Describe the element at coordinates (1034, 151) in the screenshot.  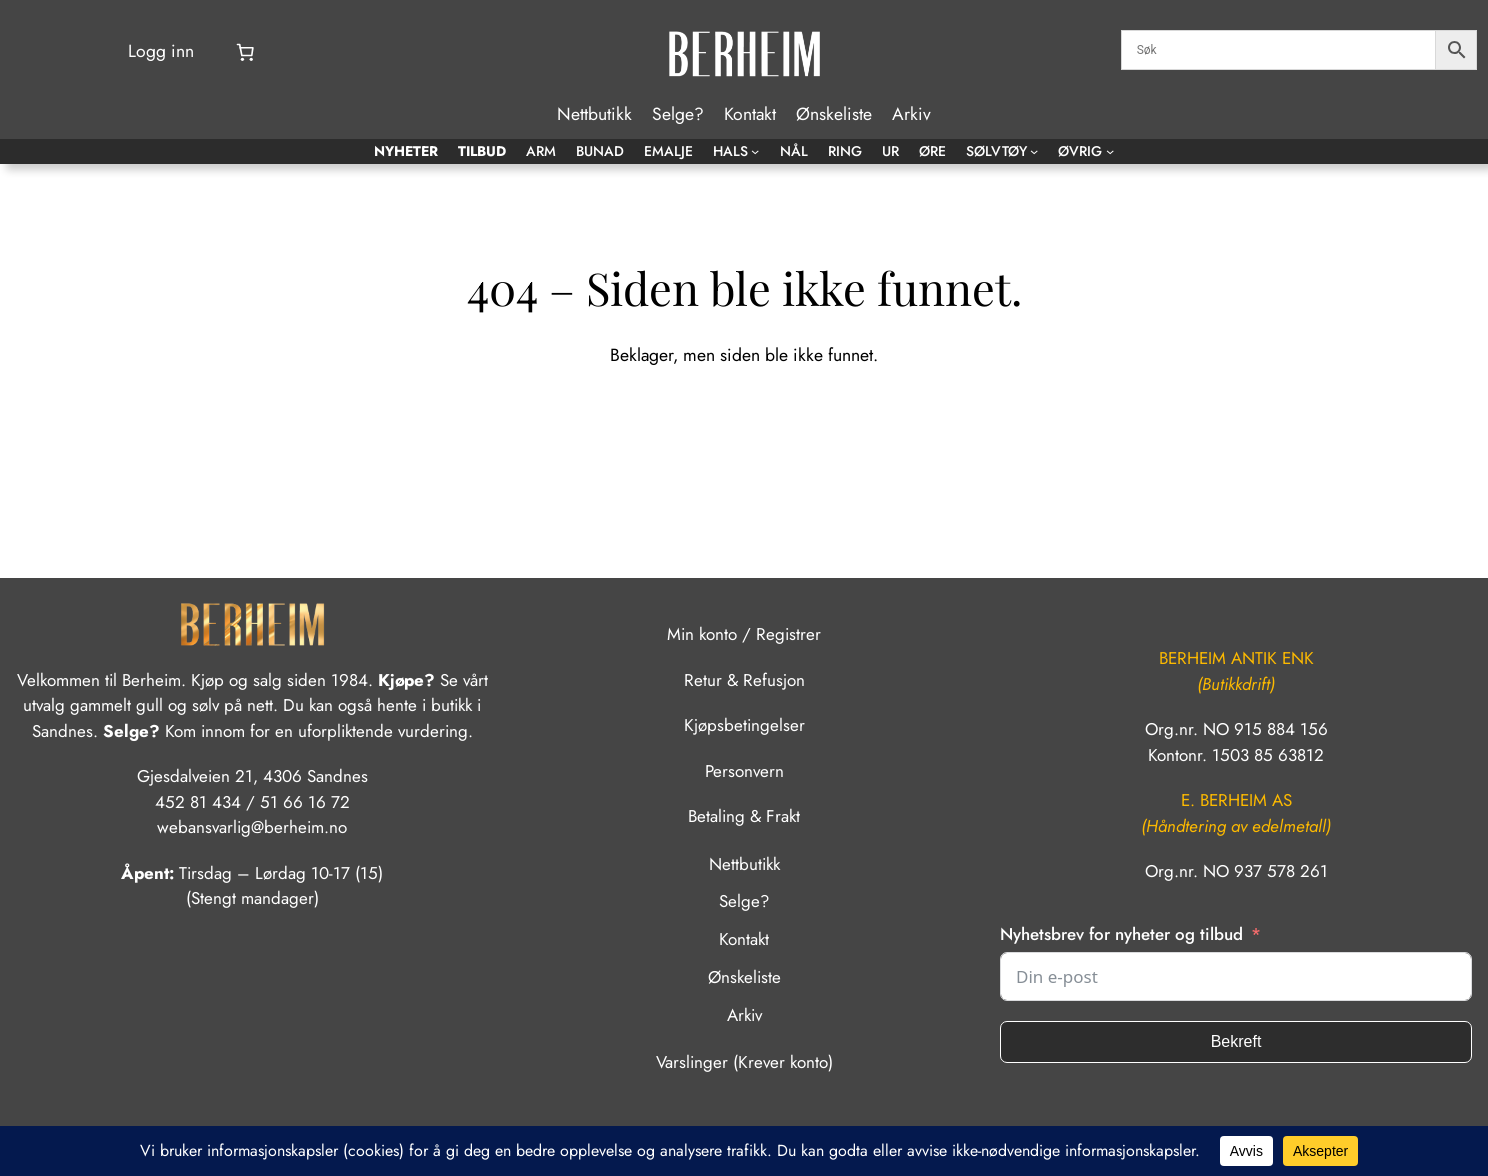
I see `[Sølvtøy undermeny]` at that location.